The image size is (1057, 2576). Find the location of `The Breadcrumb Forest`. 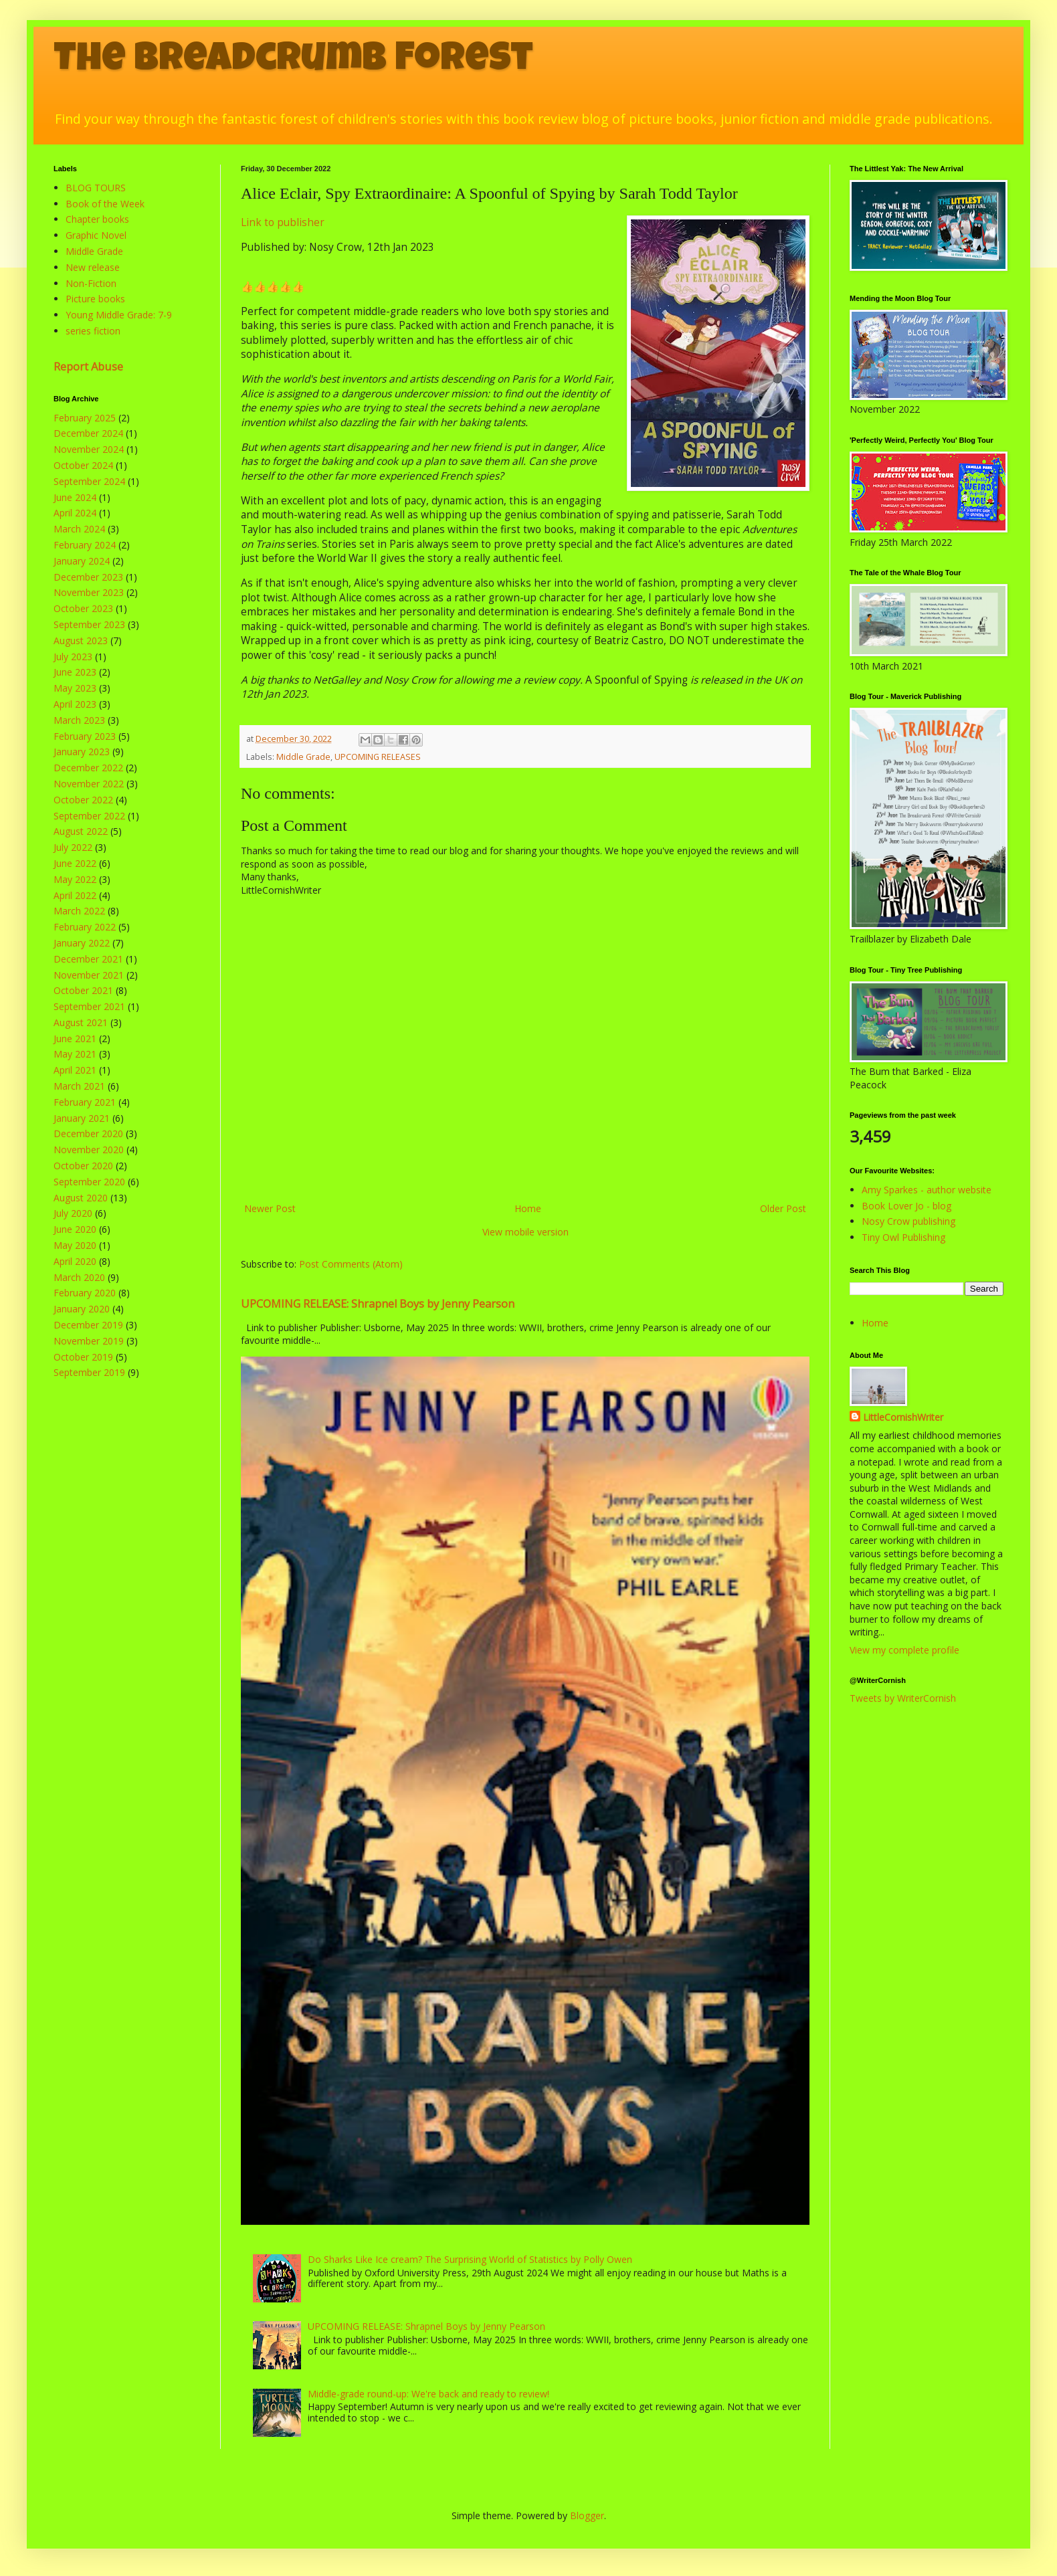

The Breadcrumb Forest is located at coordinates (293, 61).